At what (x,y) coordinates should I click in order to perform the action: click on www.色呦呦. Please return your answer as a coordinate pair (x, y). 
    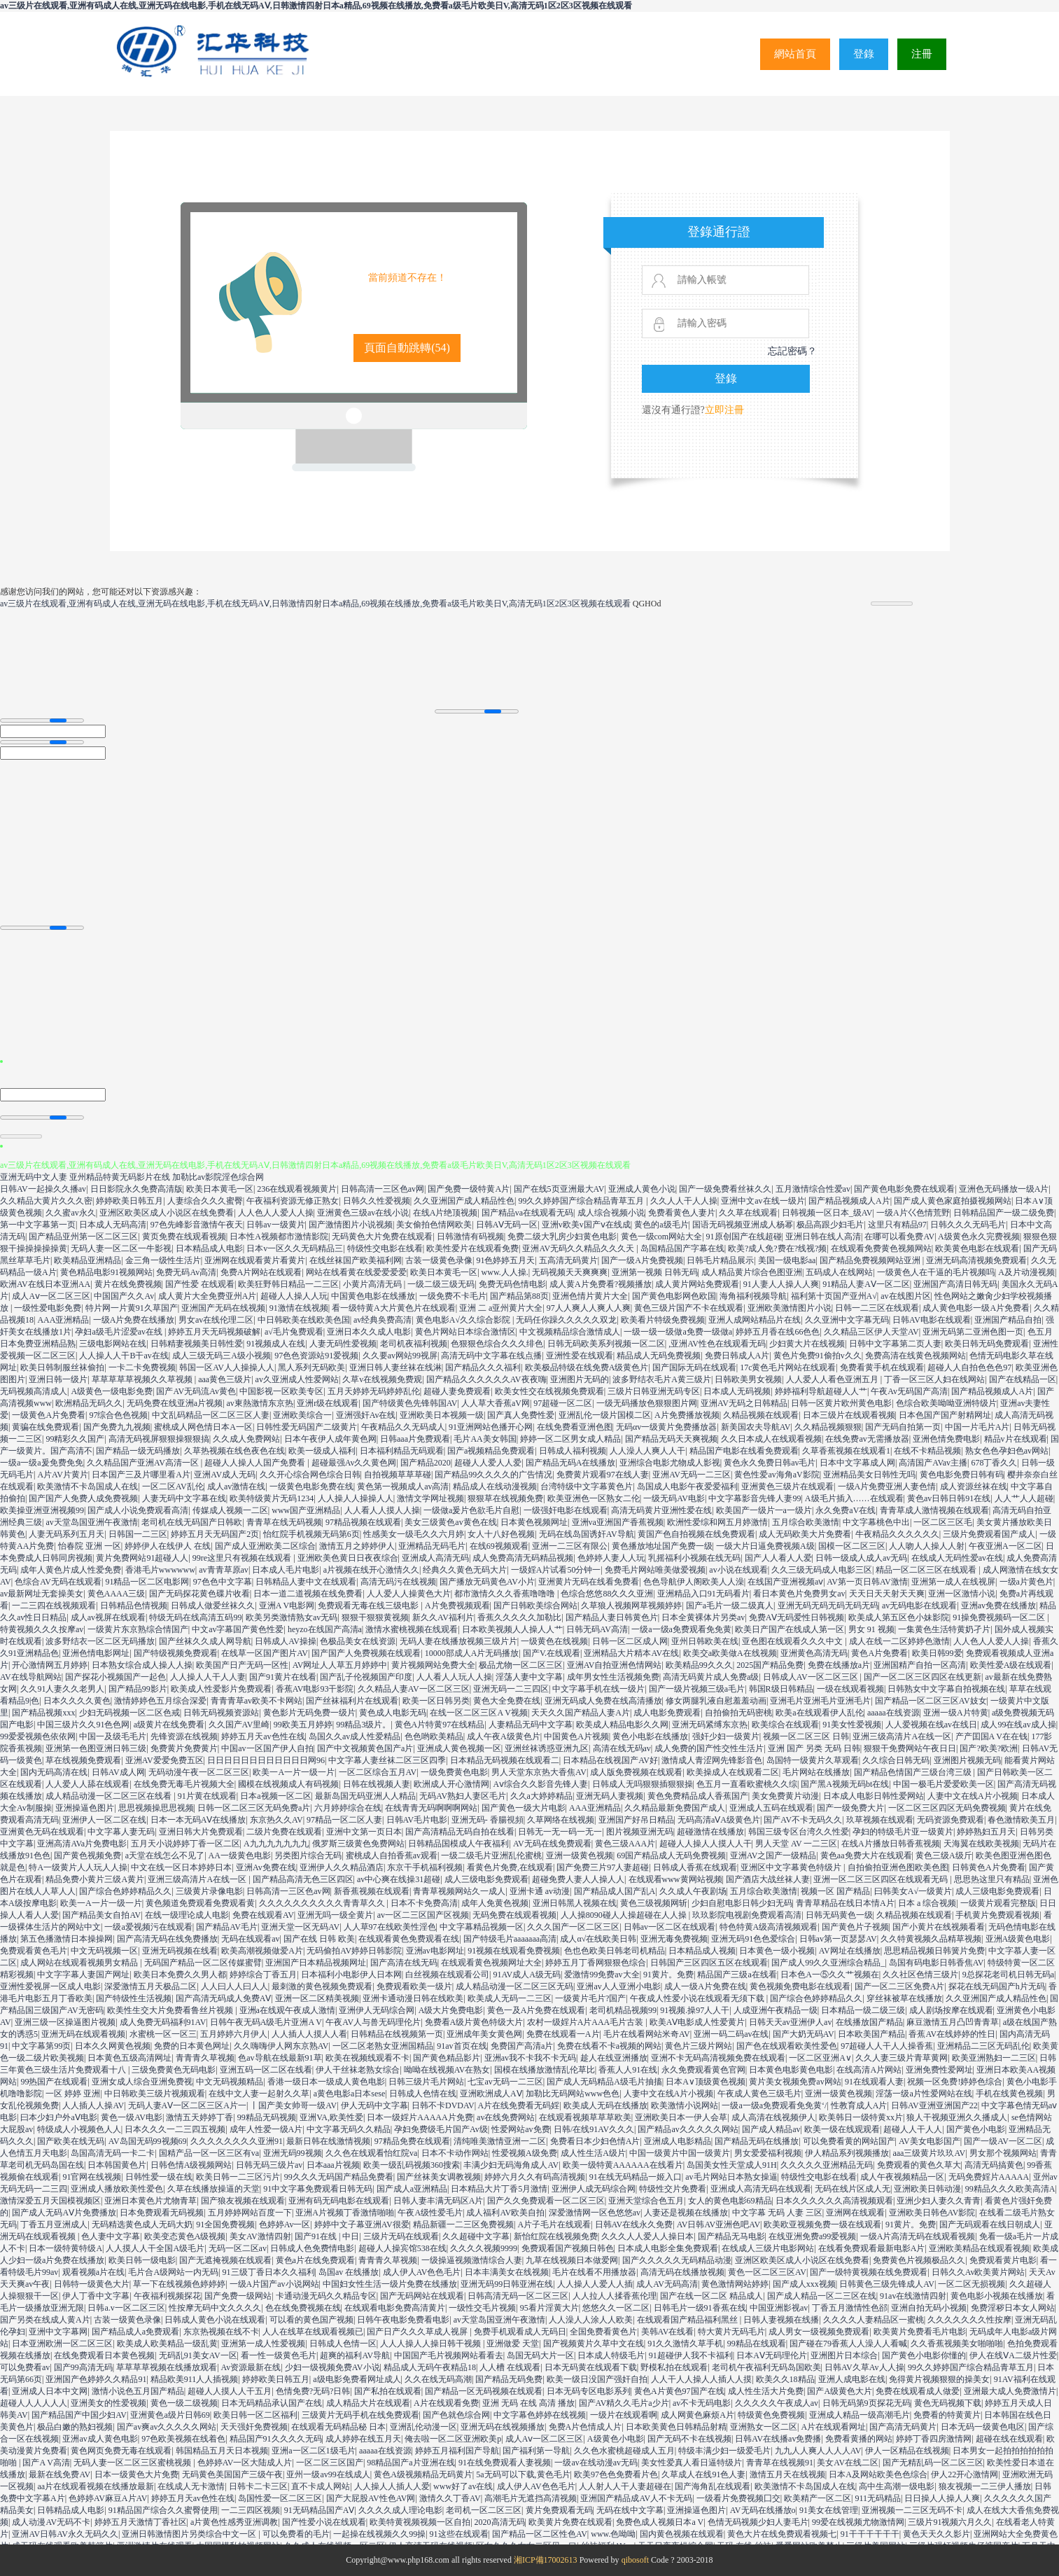
    Looking at the image, I should click on (613, 2534).